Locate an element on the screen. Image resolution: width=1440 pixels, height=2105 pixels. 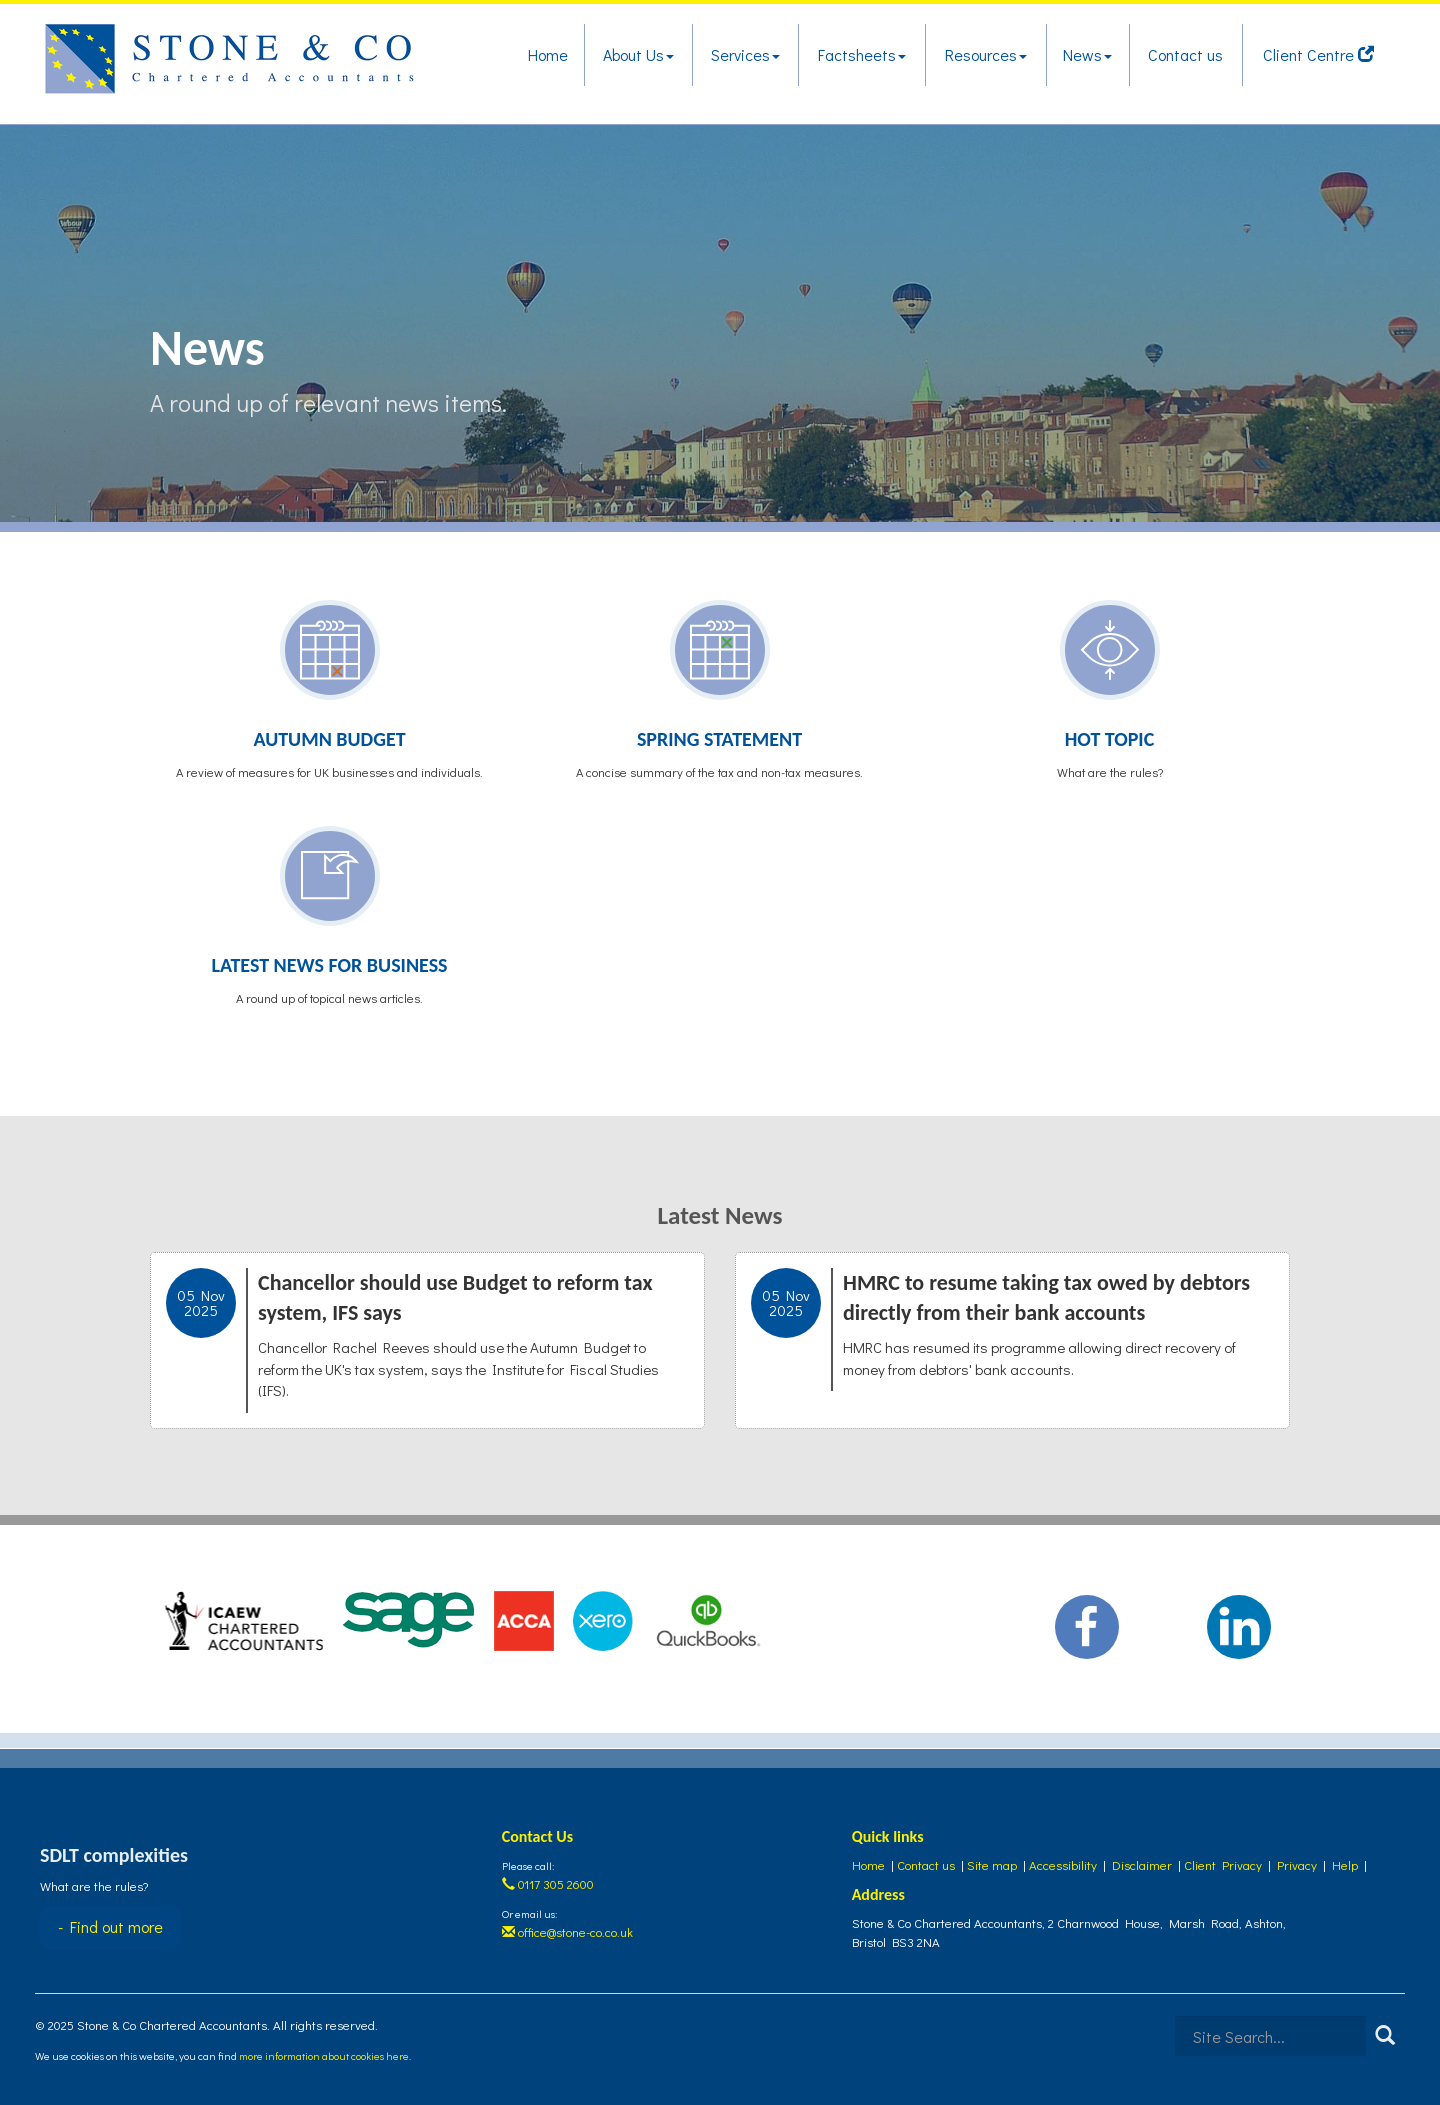
Site map is located at coordinates (992, 1864).